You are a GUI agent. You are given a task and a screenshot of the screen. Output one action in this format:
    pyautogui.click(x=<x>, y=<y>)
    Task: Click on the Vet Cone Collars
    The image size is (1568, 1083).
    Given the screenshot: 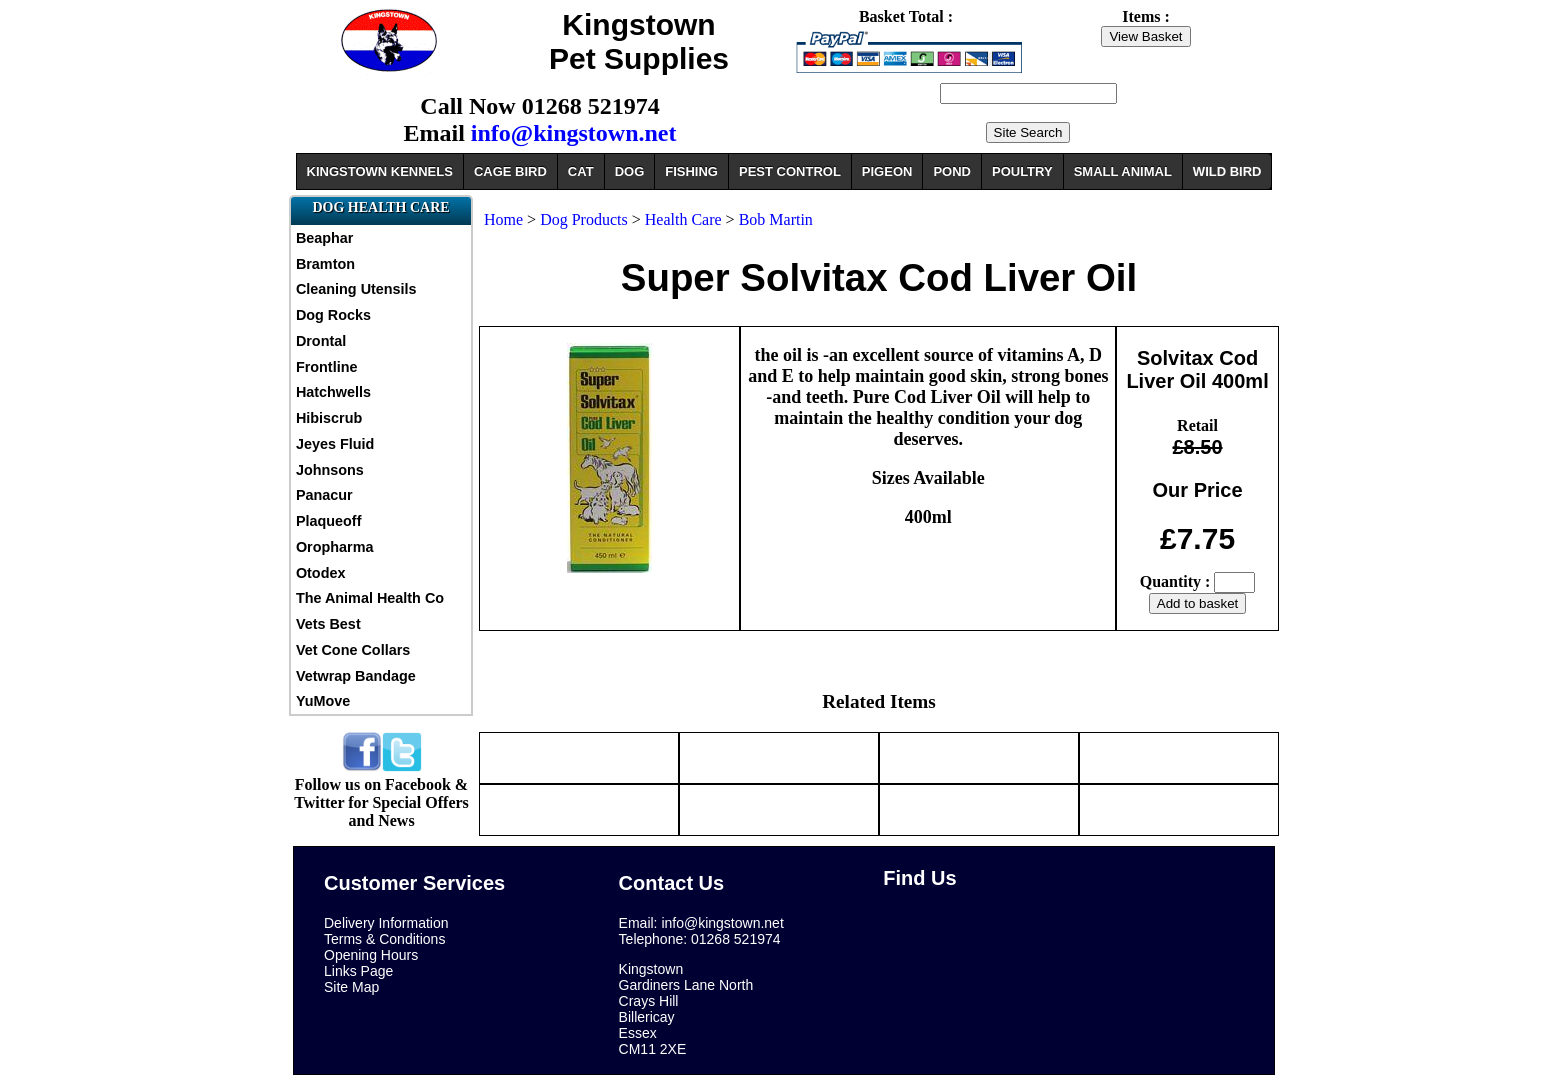 What is the action you would take?
    pyautogui.click(x=353, y=650)
    